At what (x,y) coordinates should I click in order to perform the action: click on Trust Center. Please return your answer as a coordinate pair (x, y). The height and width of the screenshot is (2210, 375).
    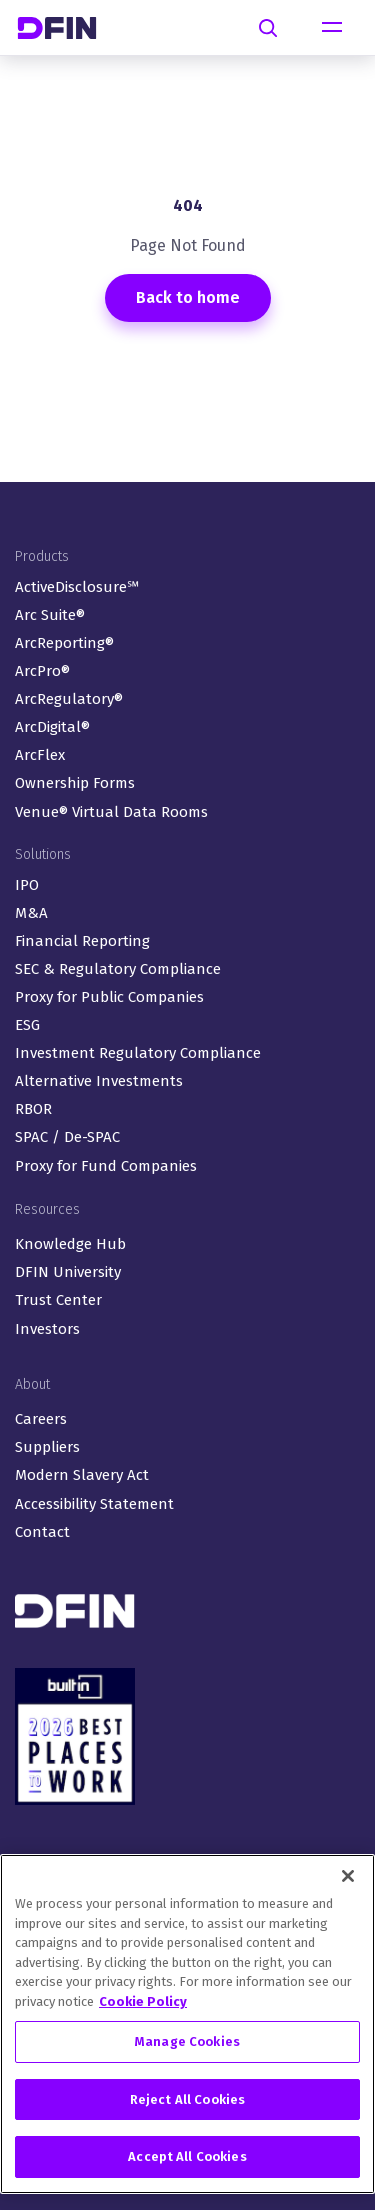
    Looking at the image, I should click on (58, 1300).